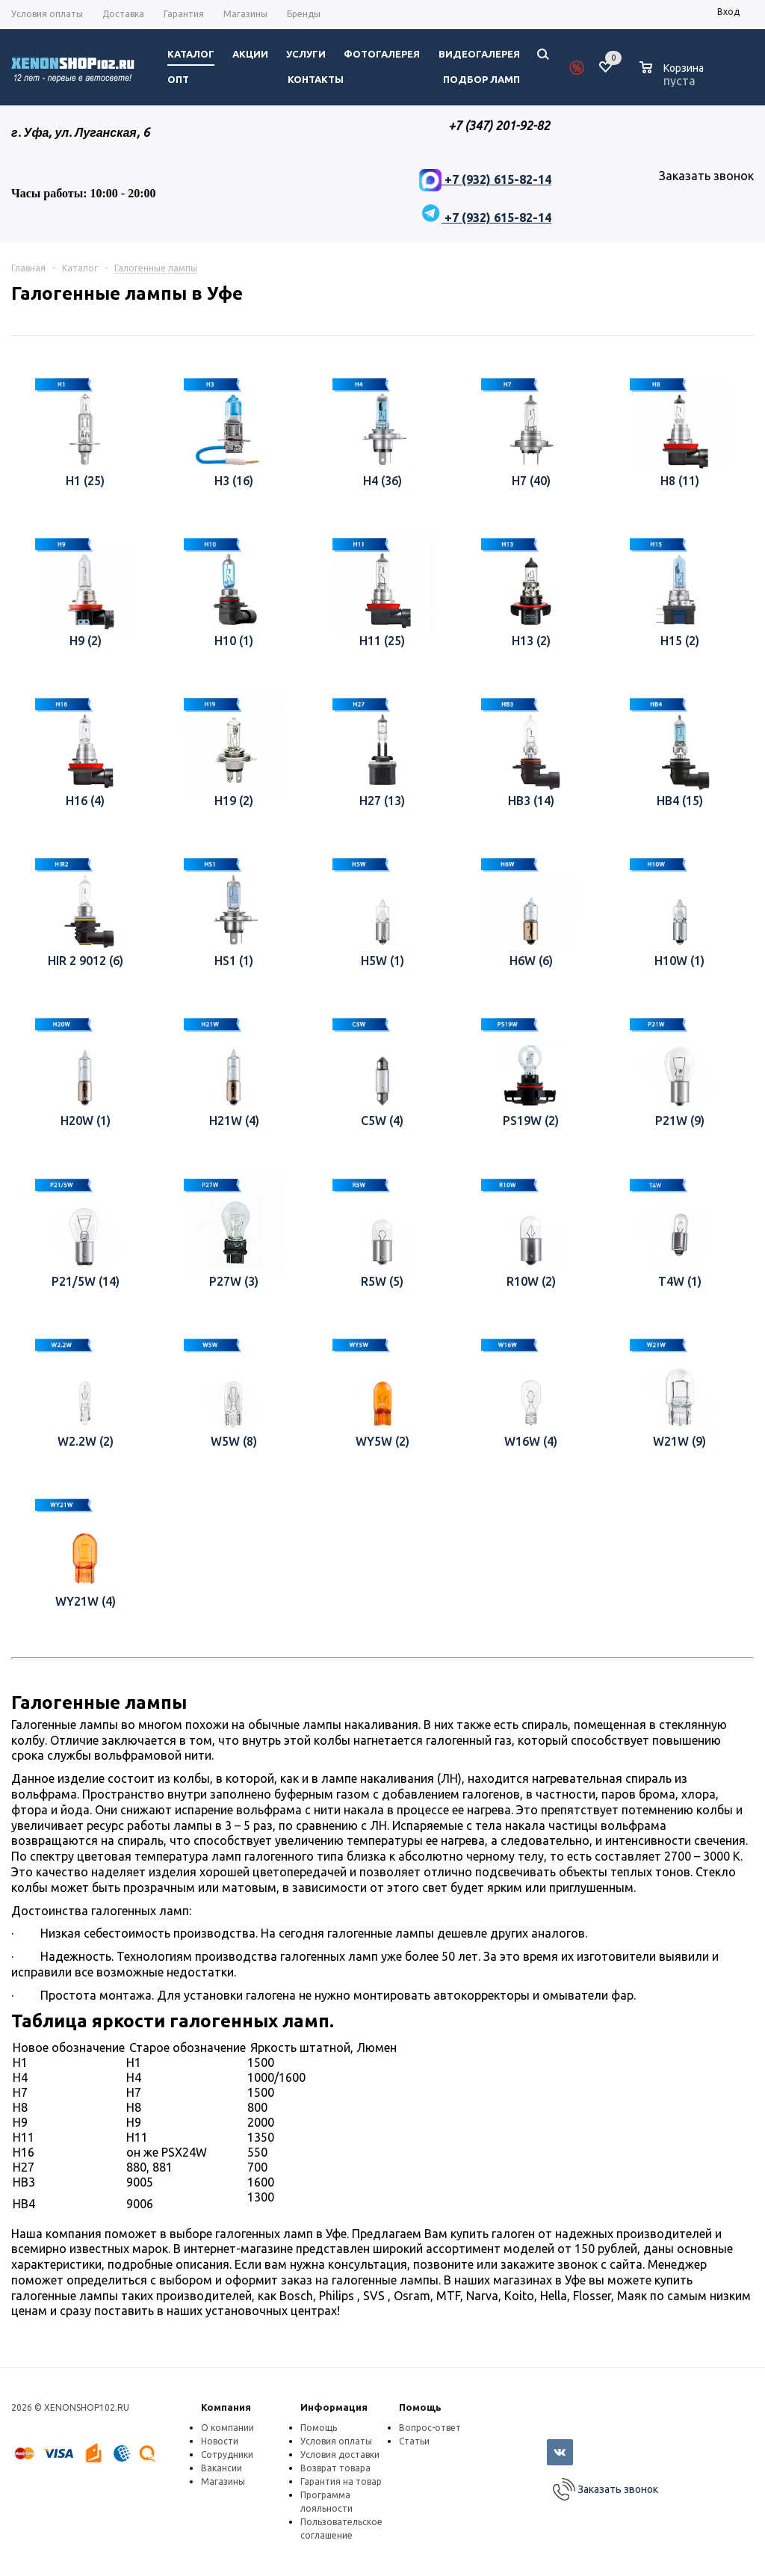  What do you see at coordinates (340, 2454) in the screenshot?
I see `Условия доставки` at bounding box center [340, 2454].